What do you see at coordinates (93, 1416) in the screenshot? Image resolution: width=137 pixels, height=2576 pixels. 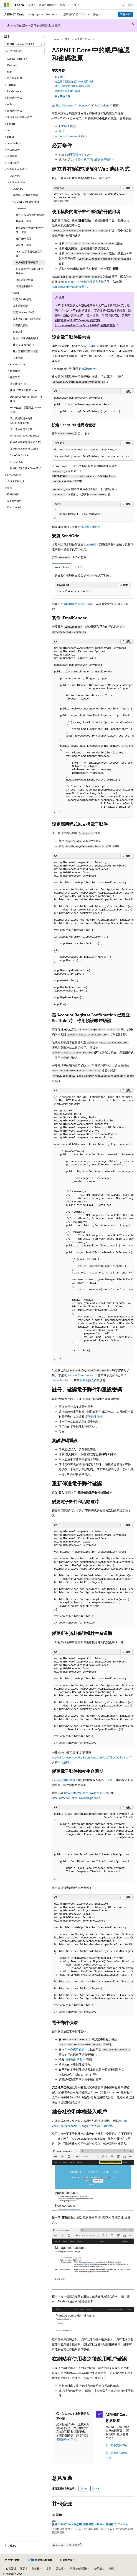 I see `電子郵件偵錯` at bounding box center [93, 1416].